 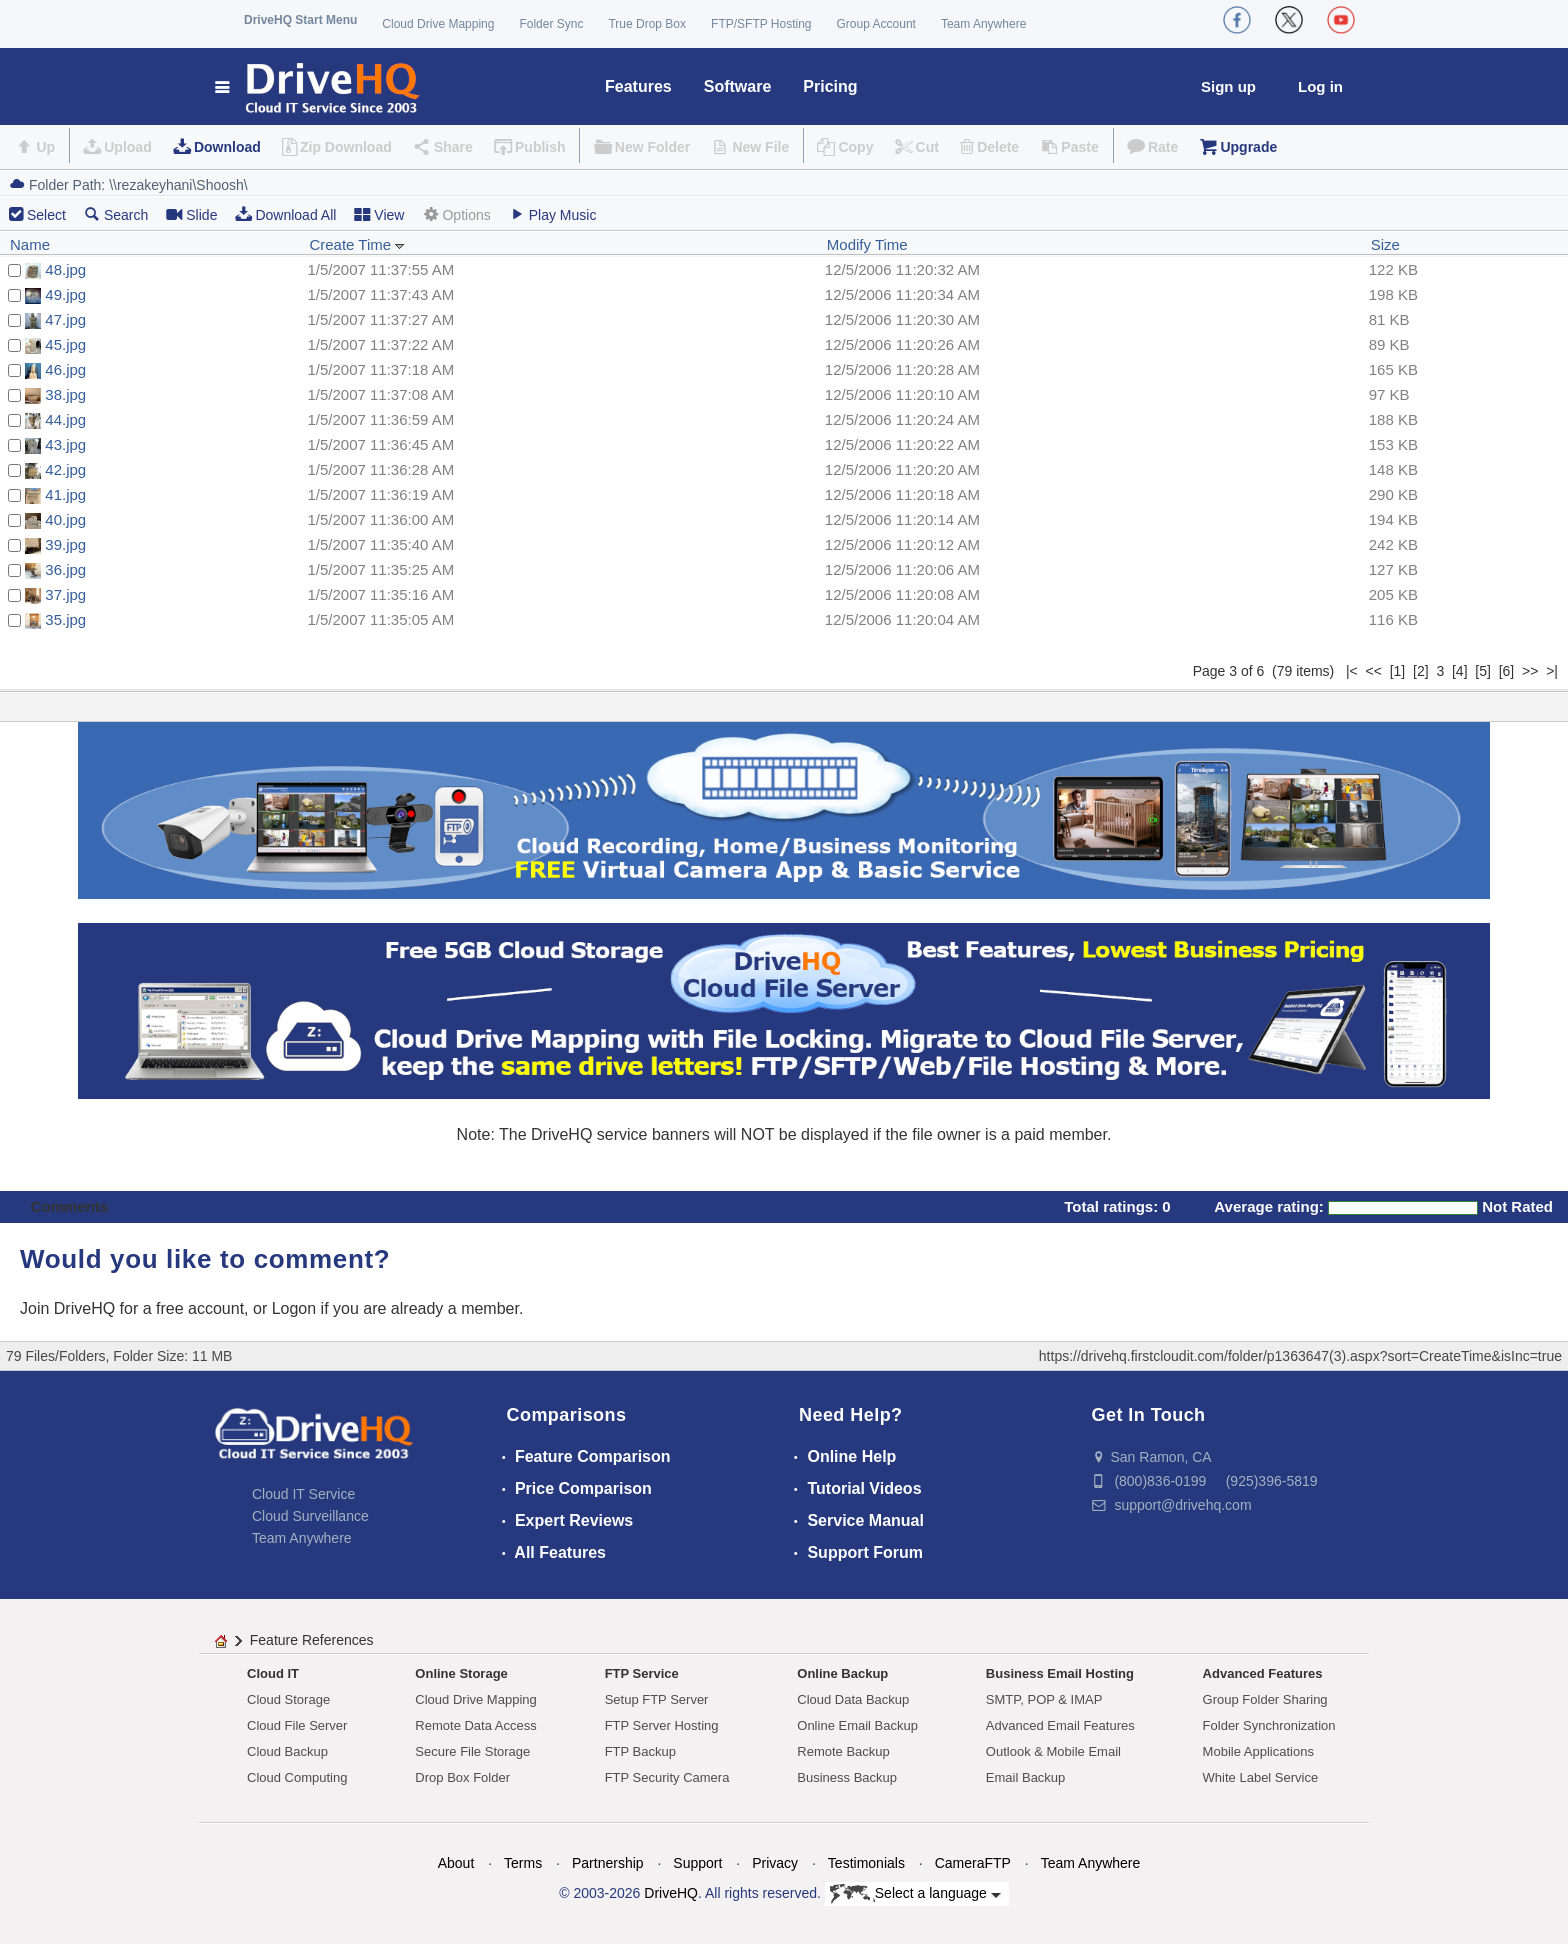 I want to click on CameraFTP, so click(x=973, y=1863).